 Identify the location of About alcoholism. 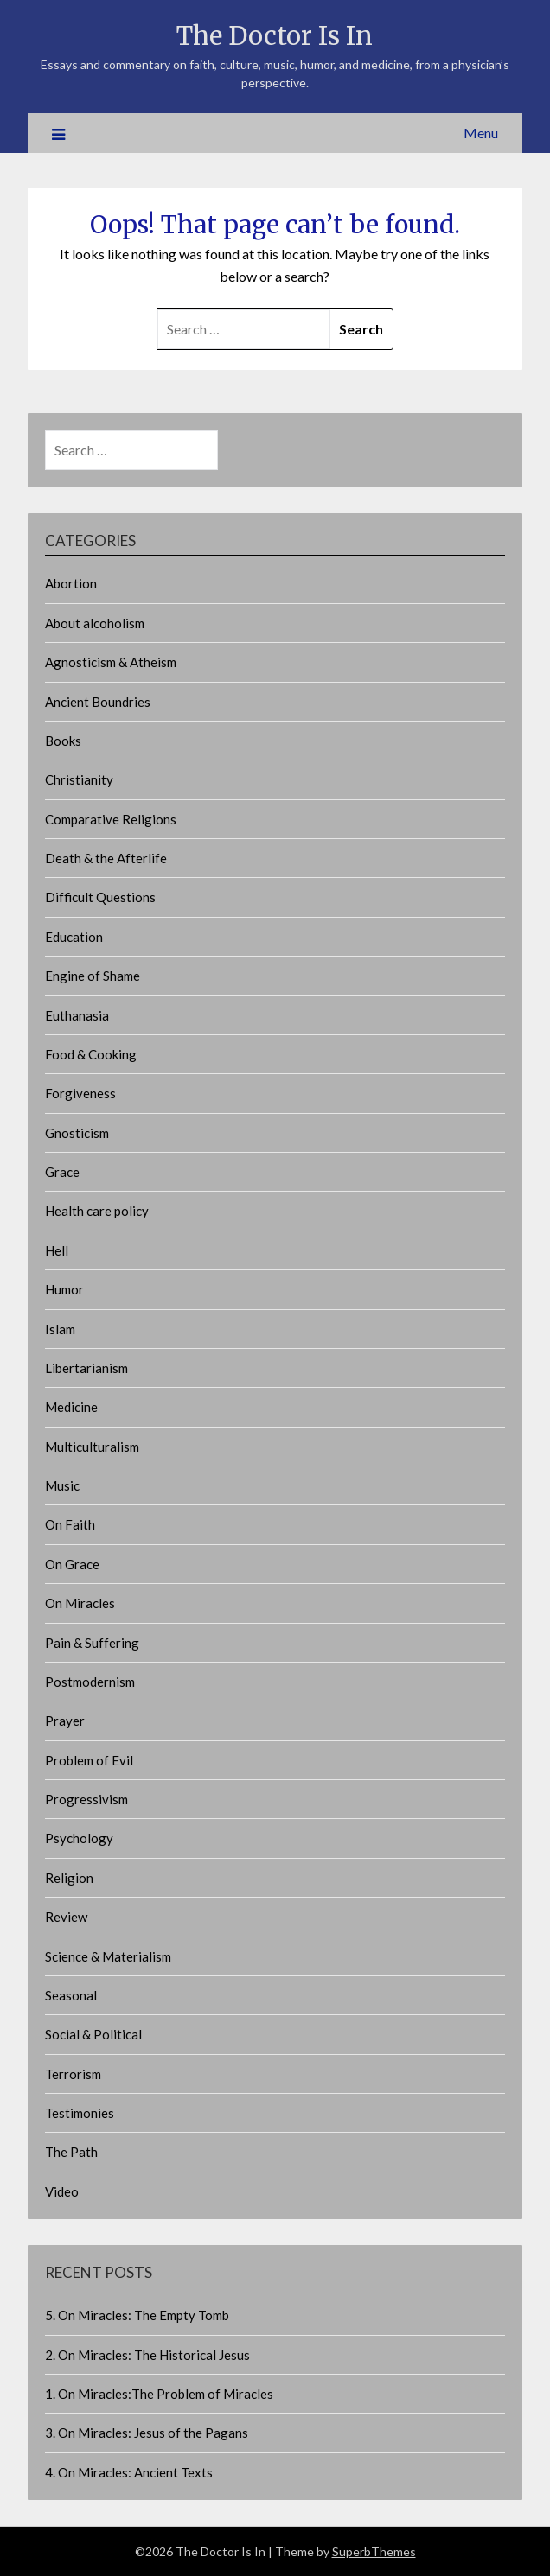
(94, 623).